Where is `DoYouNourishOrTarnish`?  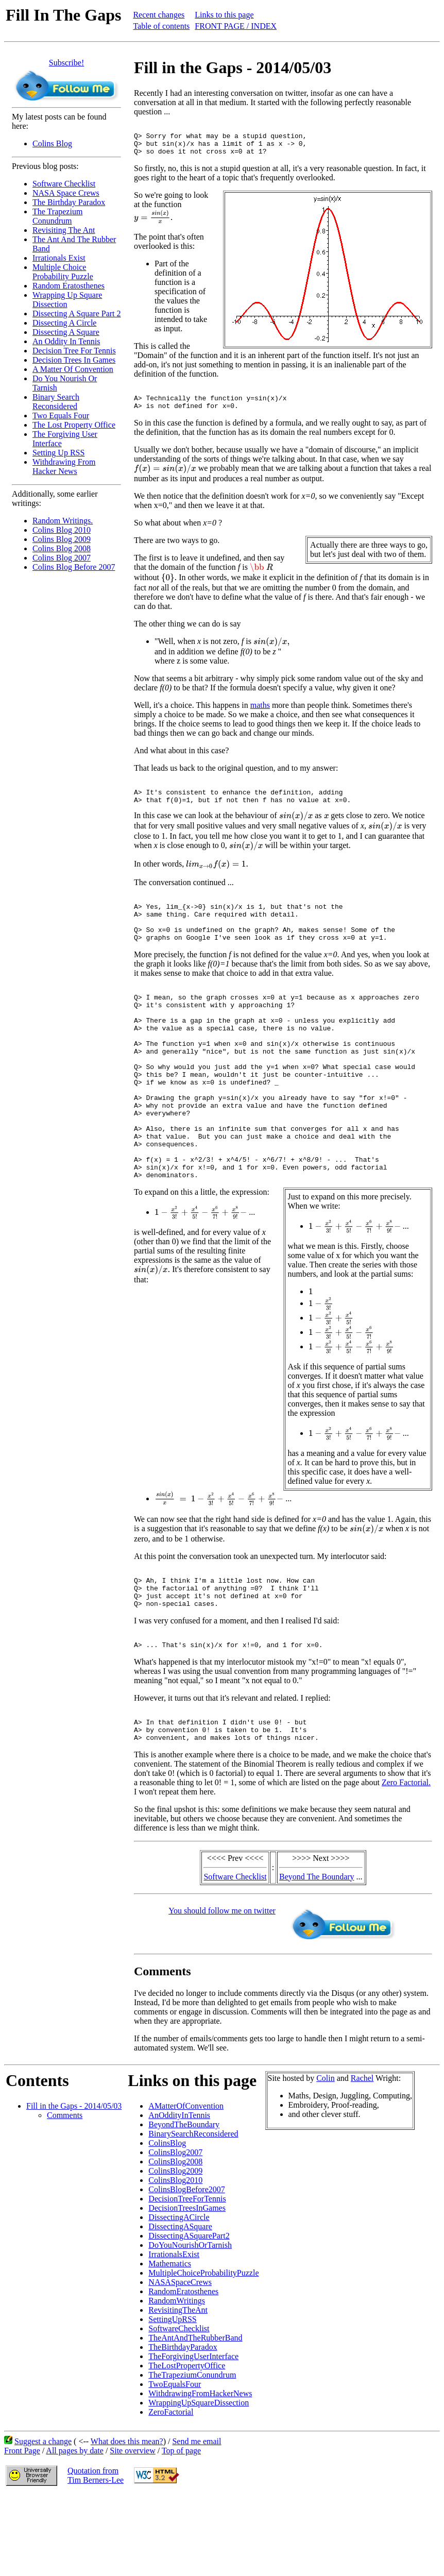
DoYouNourishOrTarnish is located at coordinates (190, 2325).